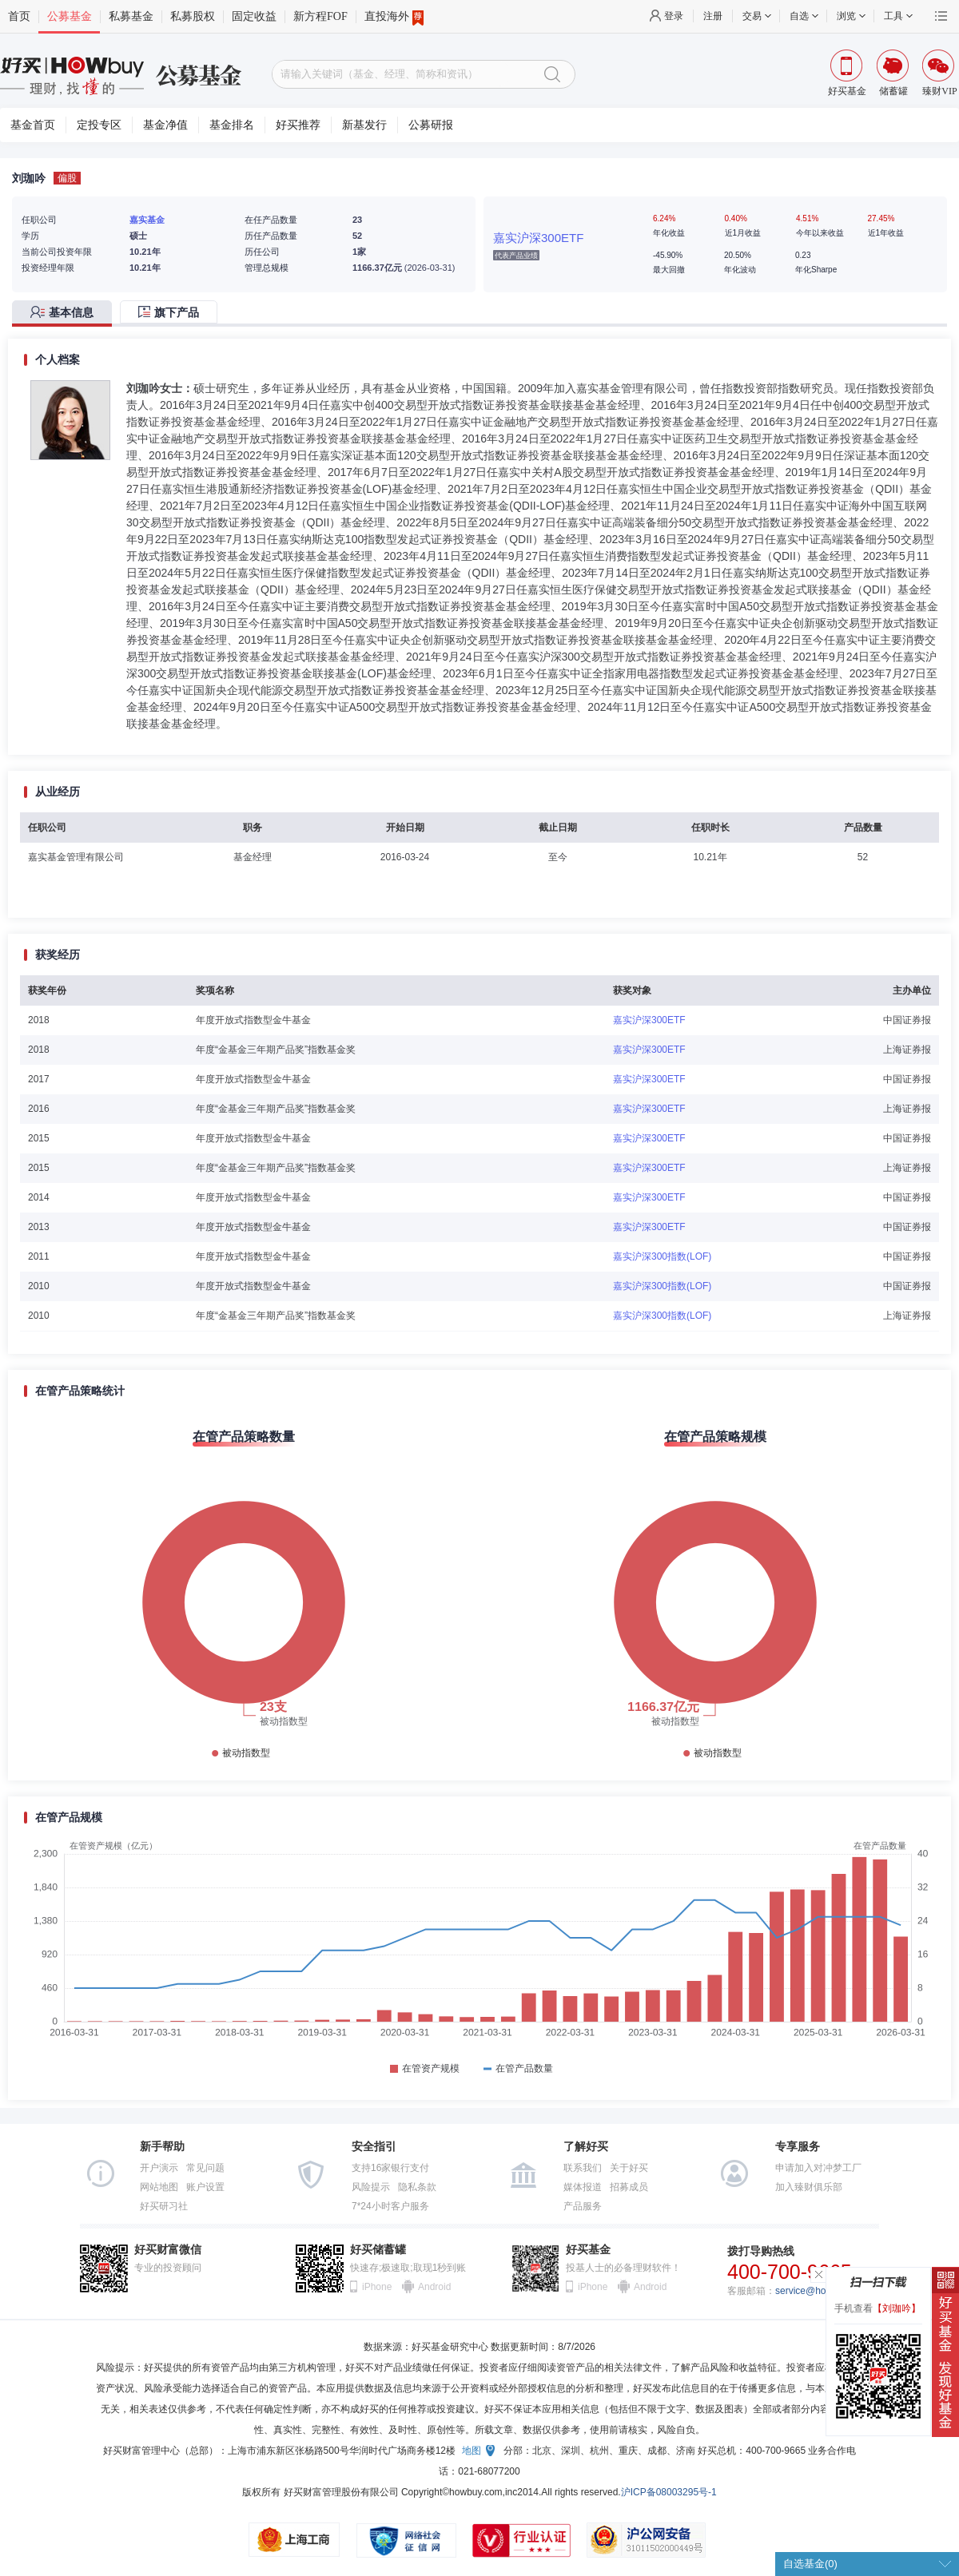  What do you see at coordinates (390, 2167) in the screenshot?
I see `支持16家银行支付` at bounding box center [390, 2167].